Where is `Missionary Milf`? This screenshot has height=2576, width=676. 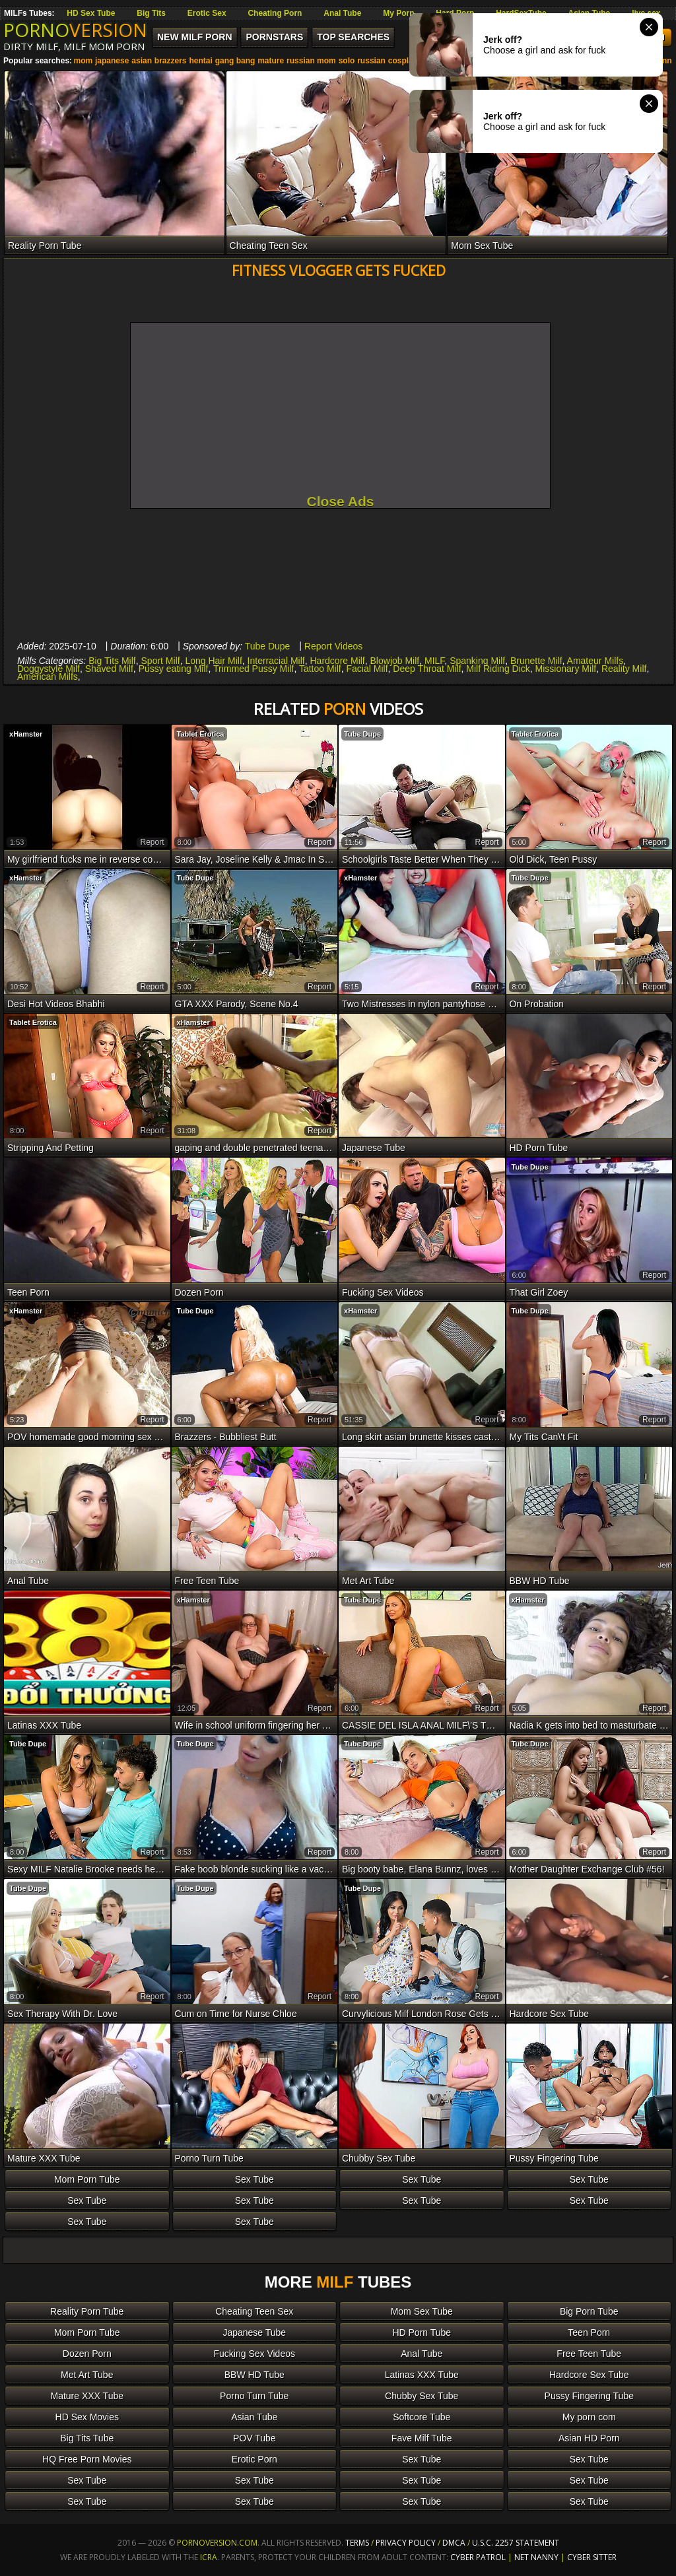
Missionary Milf is located at coordinates (566, 668).